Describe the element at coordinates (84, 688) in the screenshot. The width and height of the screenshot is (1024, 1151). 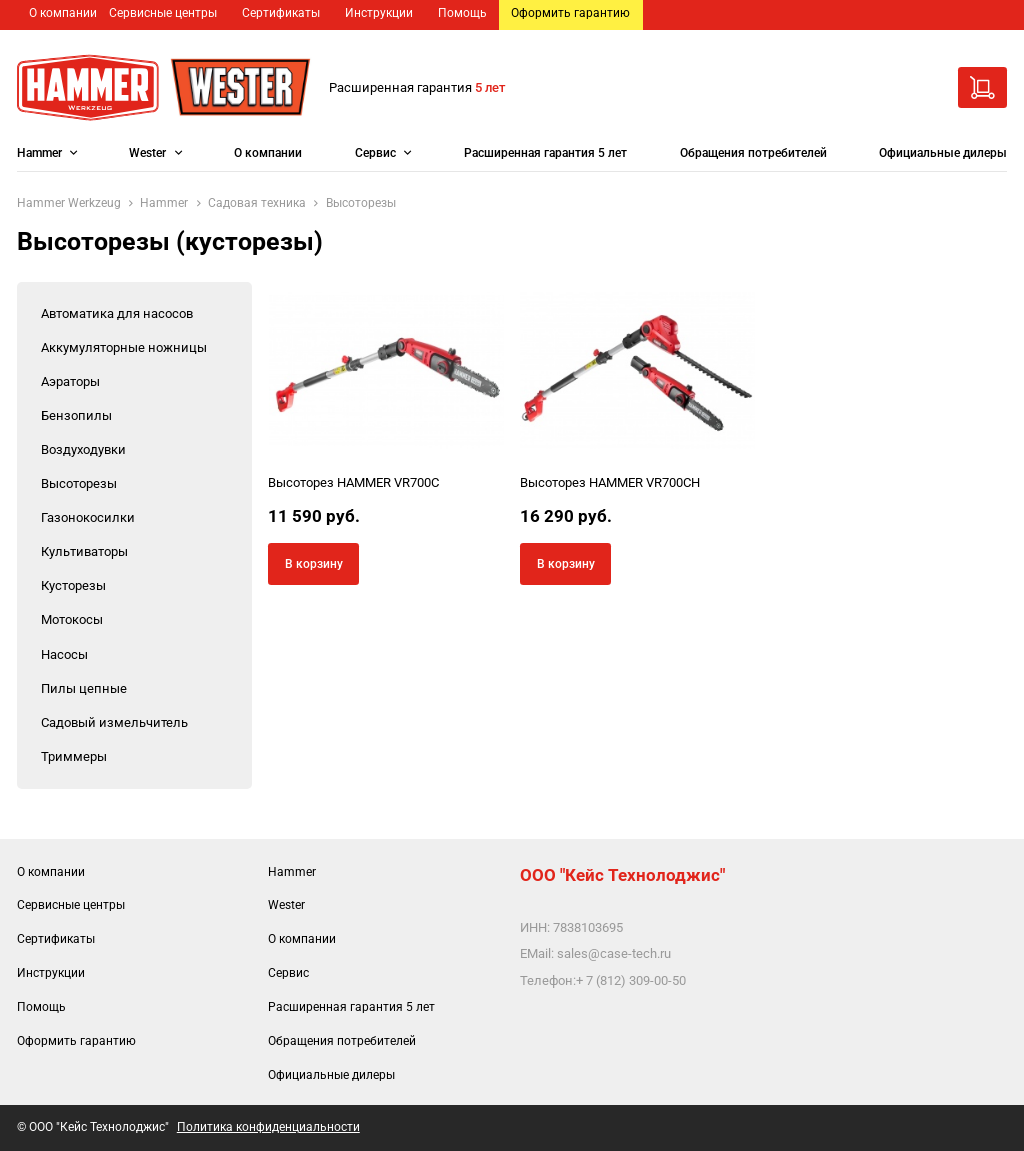
I see `Пилы цепные` at that location.